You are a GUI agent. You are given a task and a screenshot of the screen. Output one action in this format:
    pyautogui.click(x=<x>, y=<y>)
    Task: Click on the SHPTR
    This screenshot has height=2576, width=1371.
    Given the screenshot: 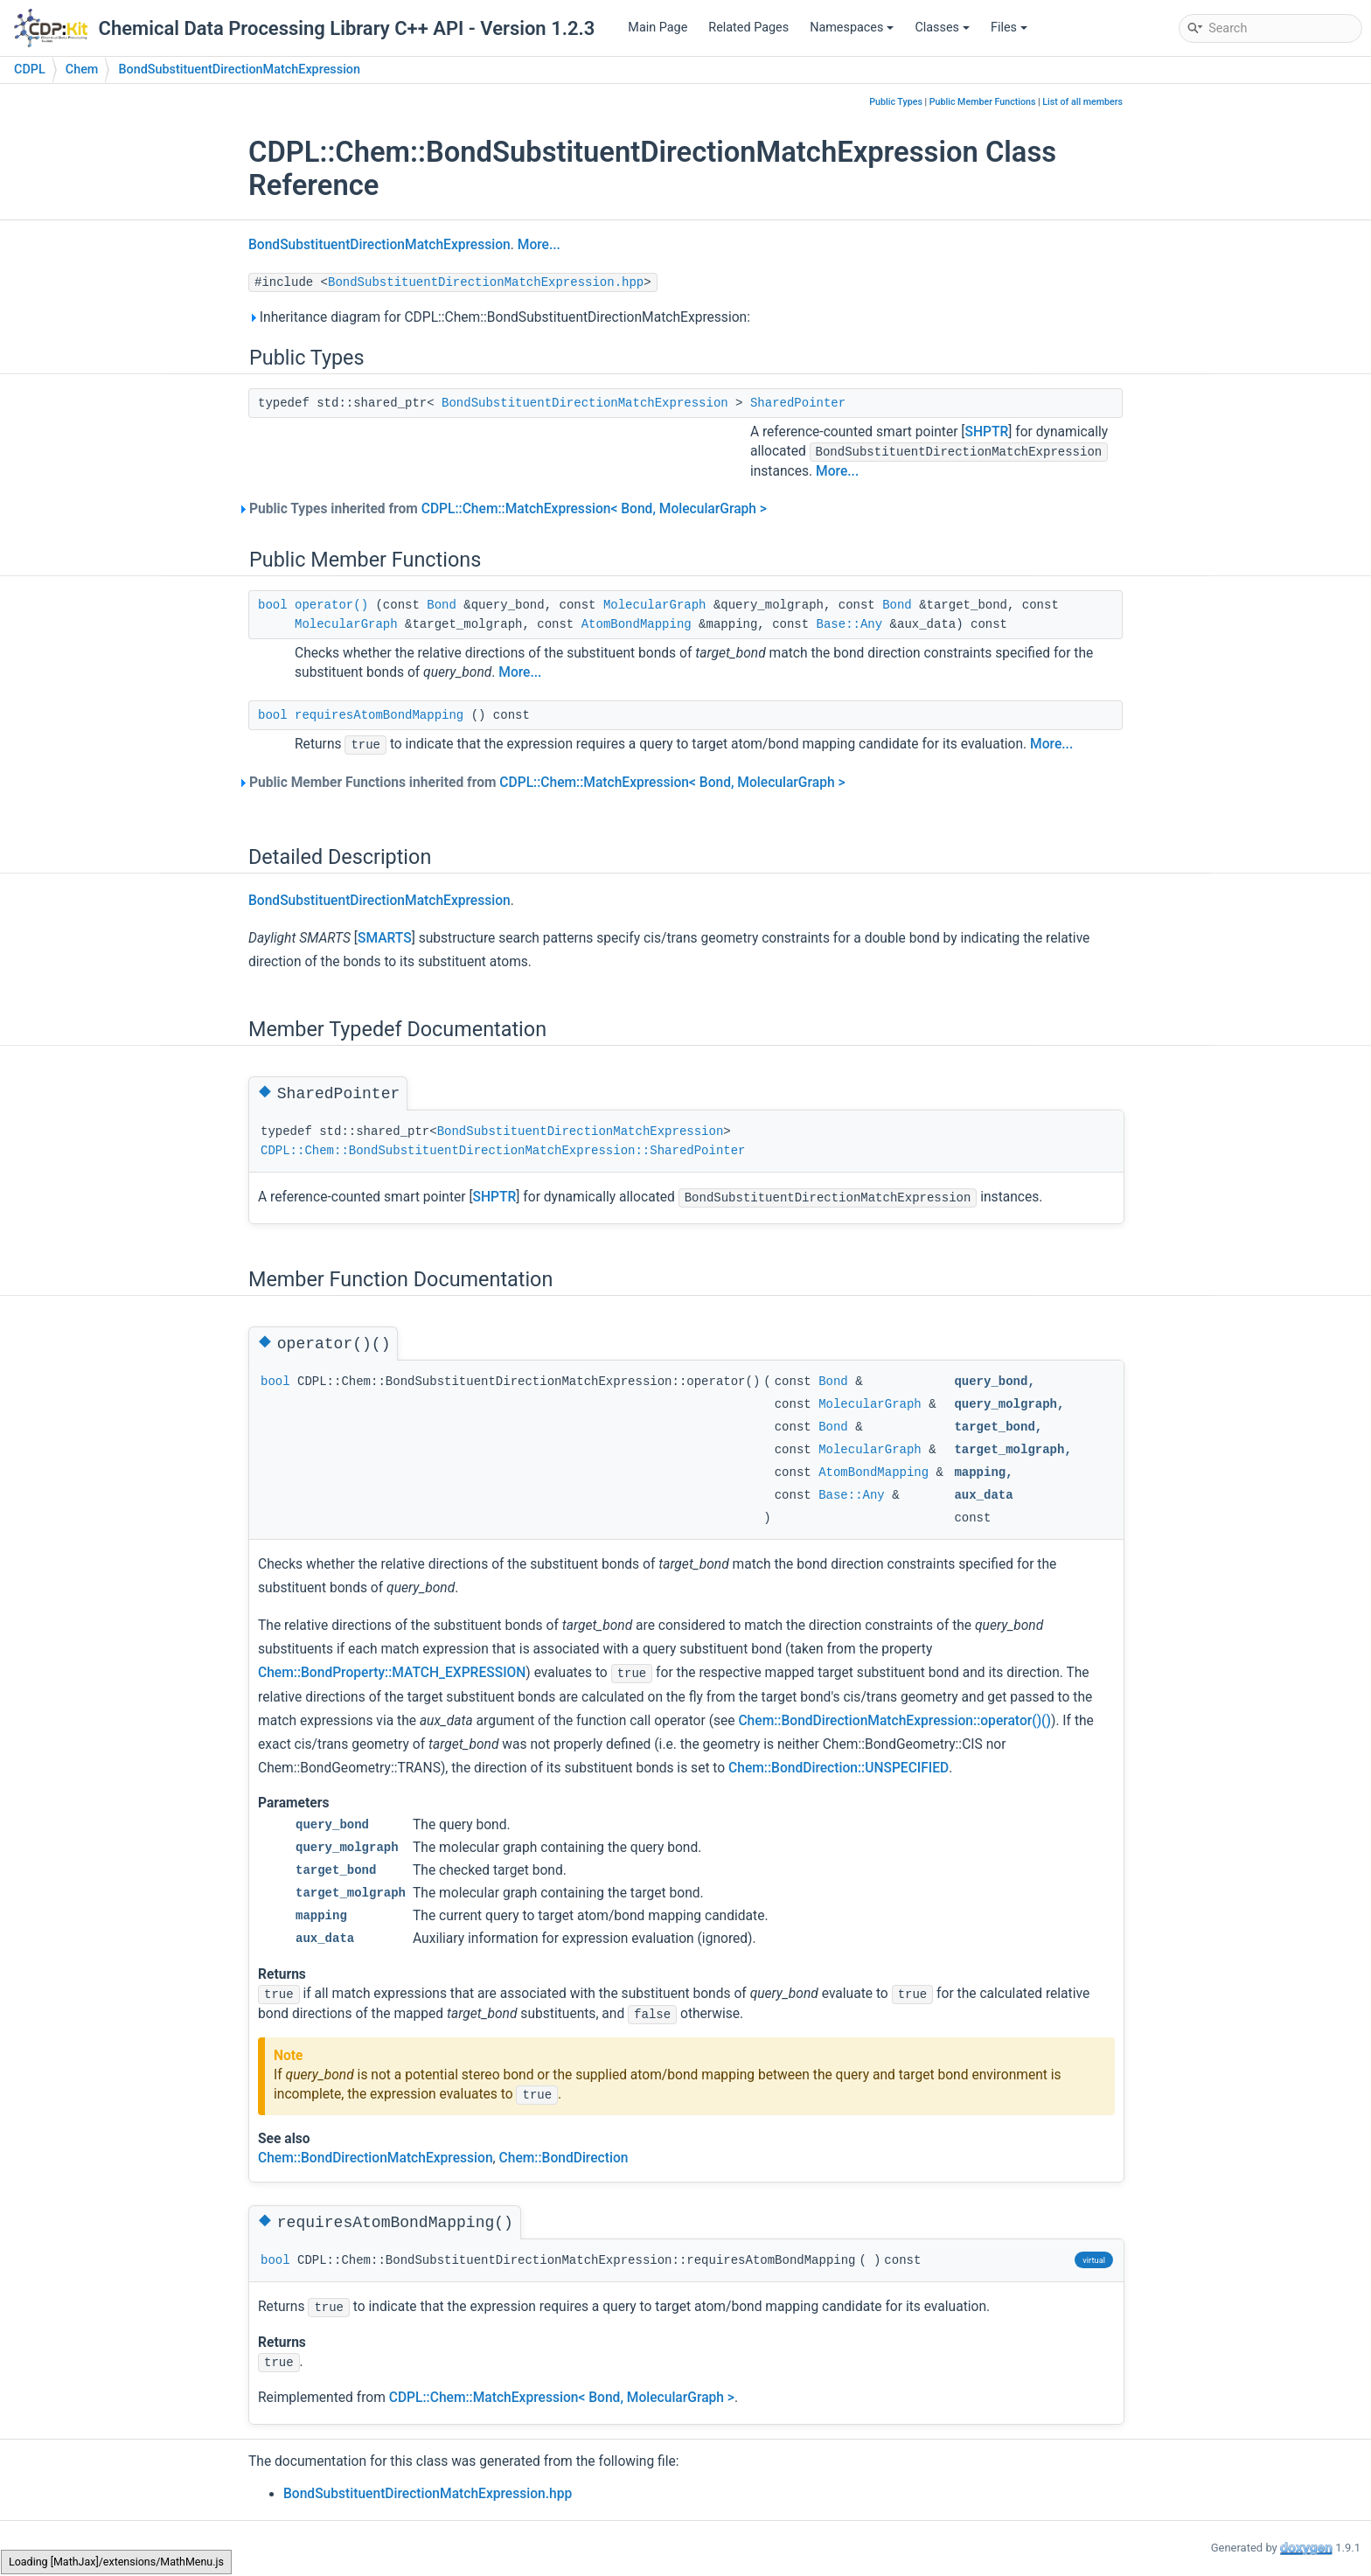 What is the action you would take?
    pyautogui.click(x=987, y=432)
    